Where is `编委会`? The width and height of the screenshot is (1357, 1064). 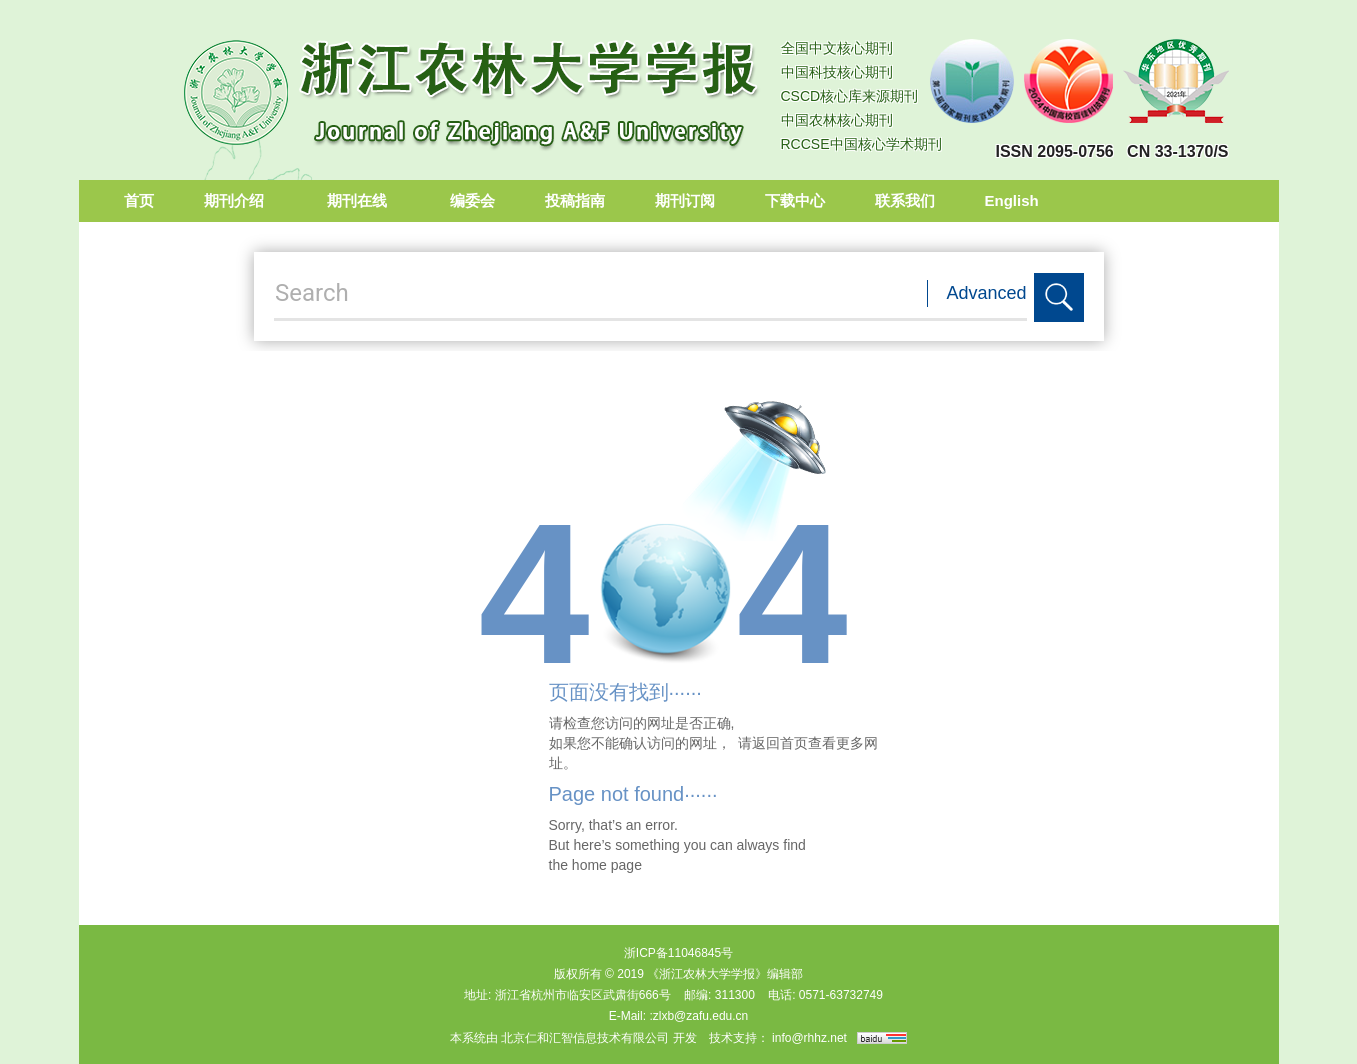 编委会 is located at coordinates (472, 200).